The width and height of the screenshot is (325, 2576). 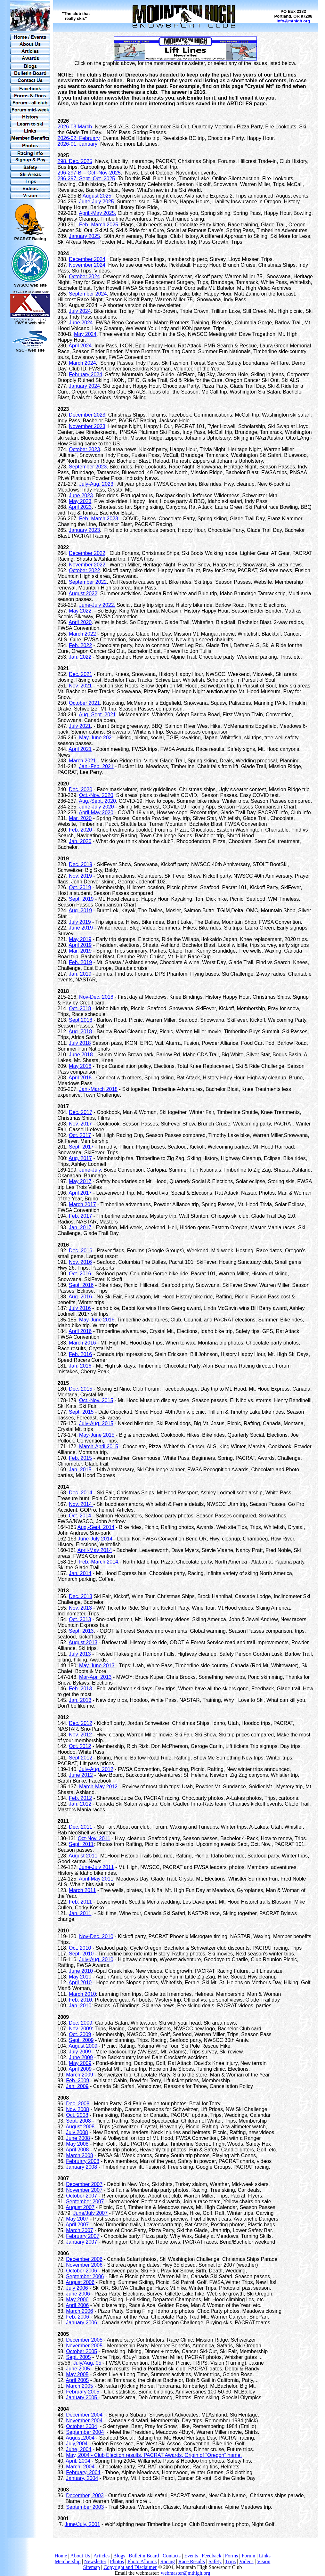 What do you see at coordinates (293, 21) in the screenshot?
I see `info@mthigh.org` at bounding box center [293, 21].